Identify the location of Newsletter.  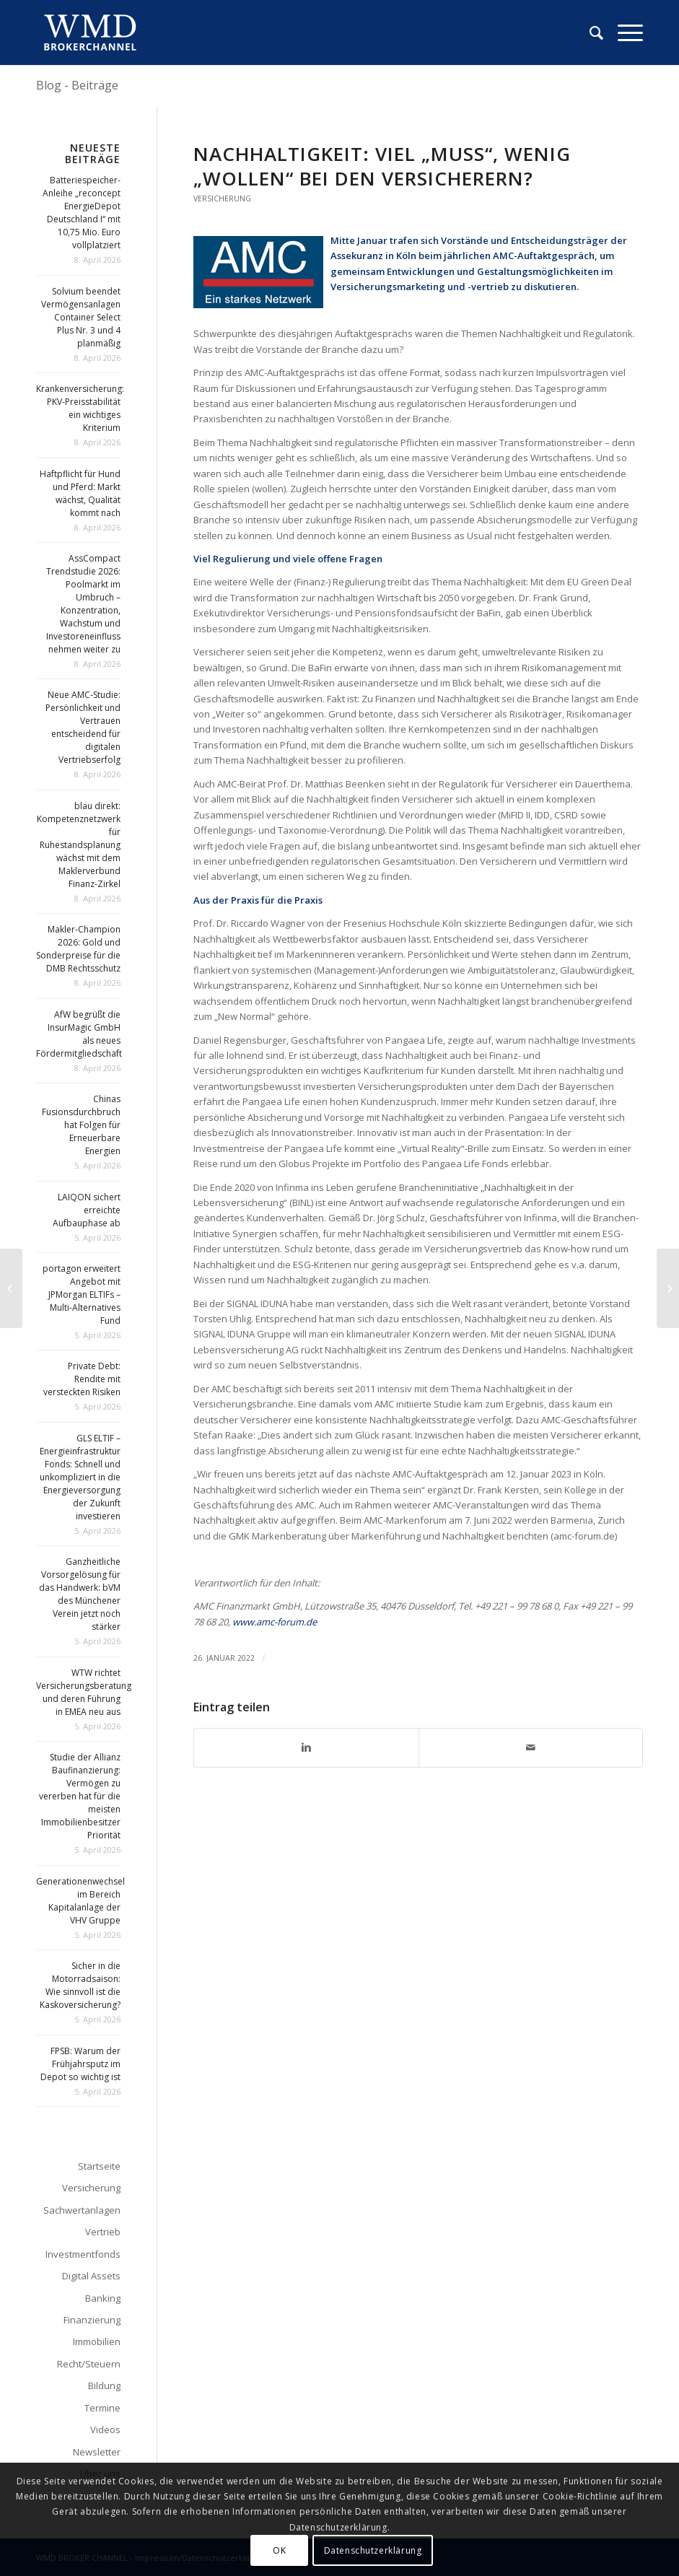
(97, 2451).